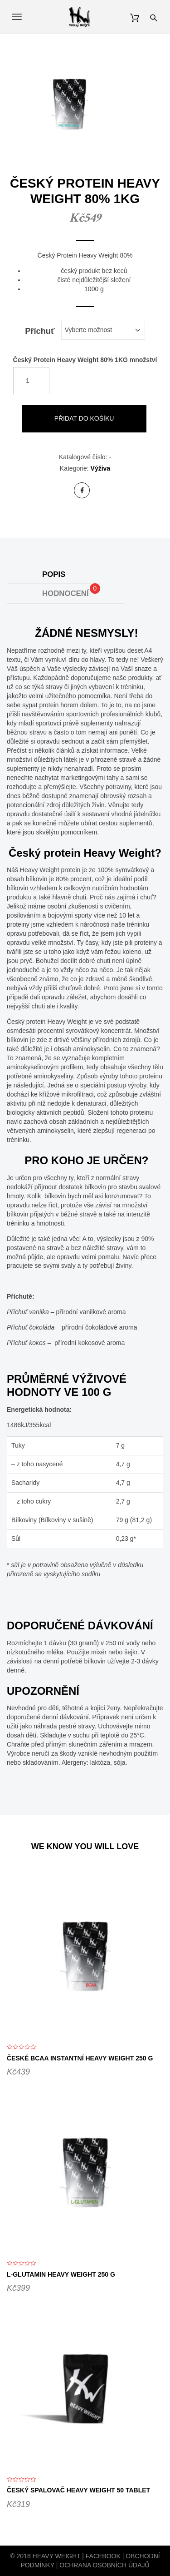 The height and width of the screenshot is (2576, 170). Describe the element at coordinates (85, 359) in the screenshot. I see `Český Protein Heavy Weight 80% 1KG množství` at that location.